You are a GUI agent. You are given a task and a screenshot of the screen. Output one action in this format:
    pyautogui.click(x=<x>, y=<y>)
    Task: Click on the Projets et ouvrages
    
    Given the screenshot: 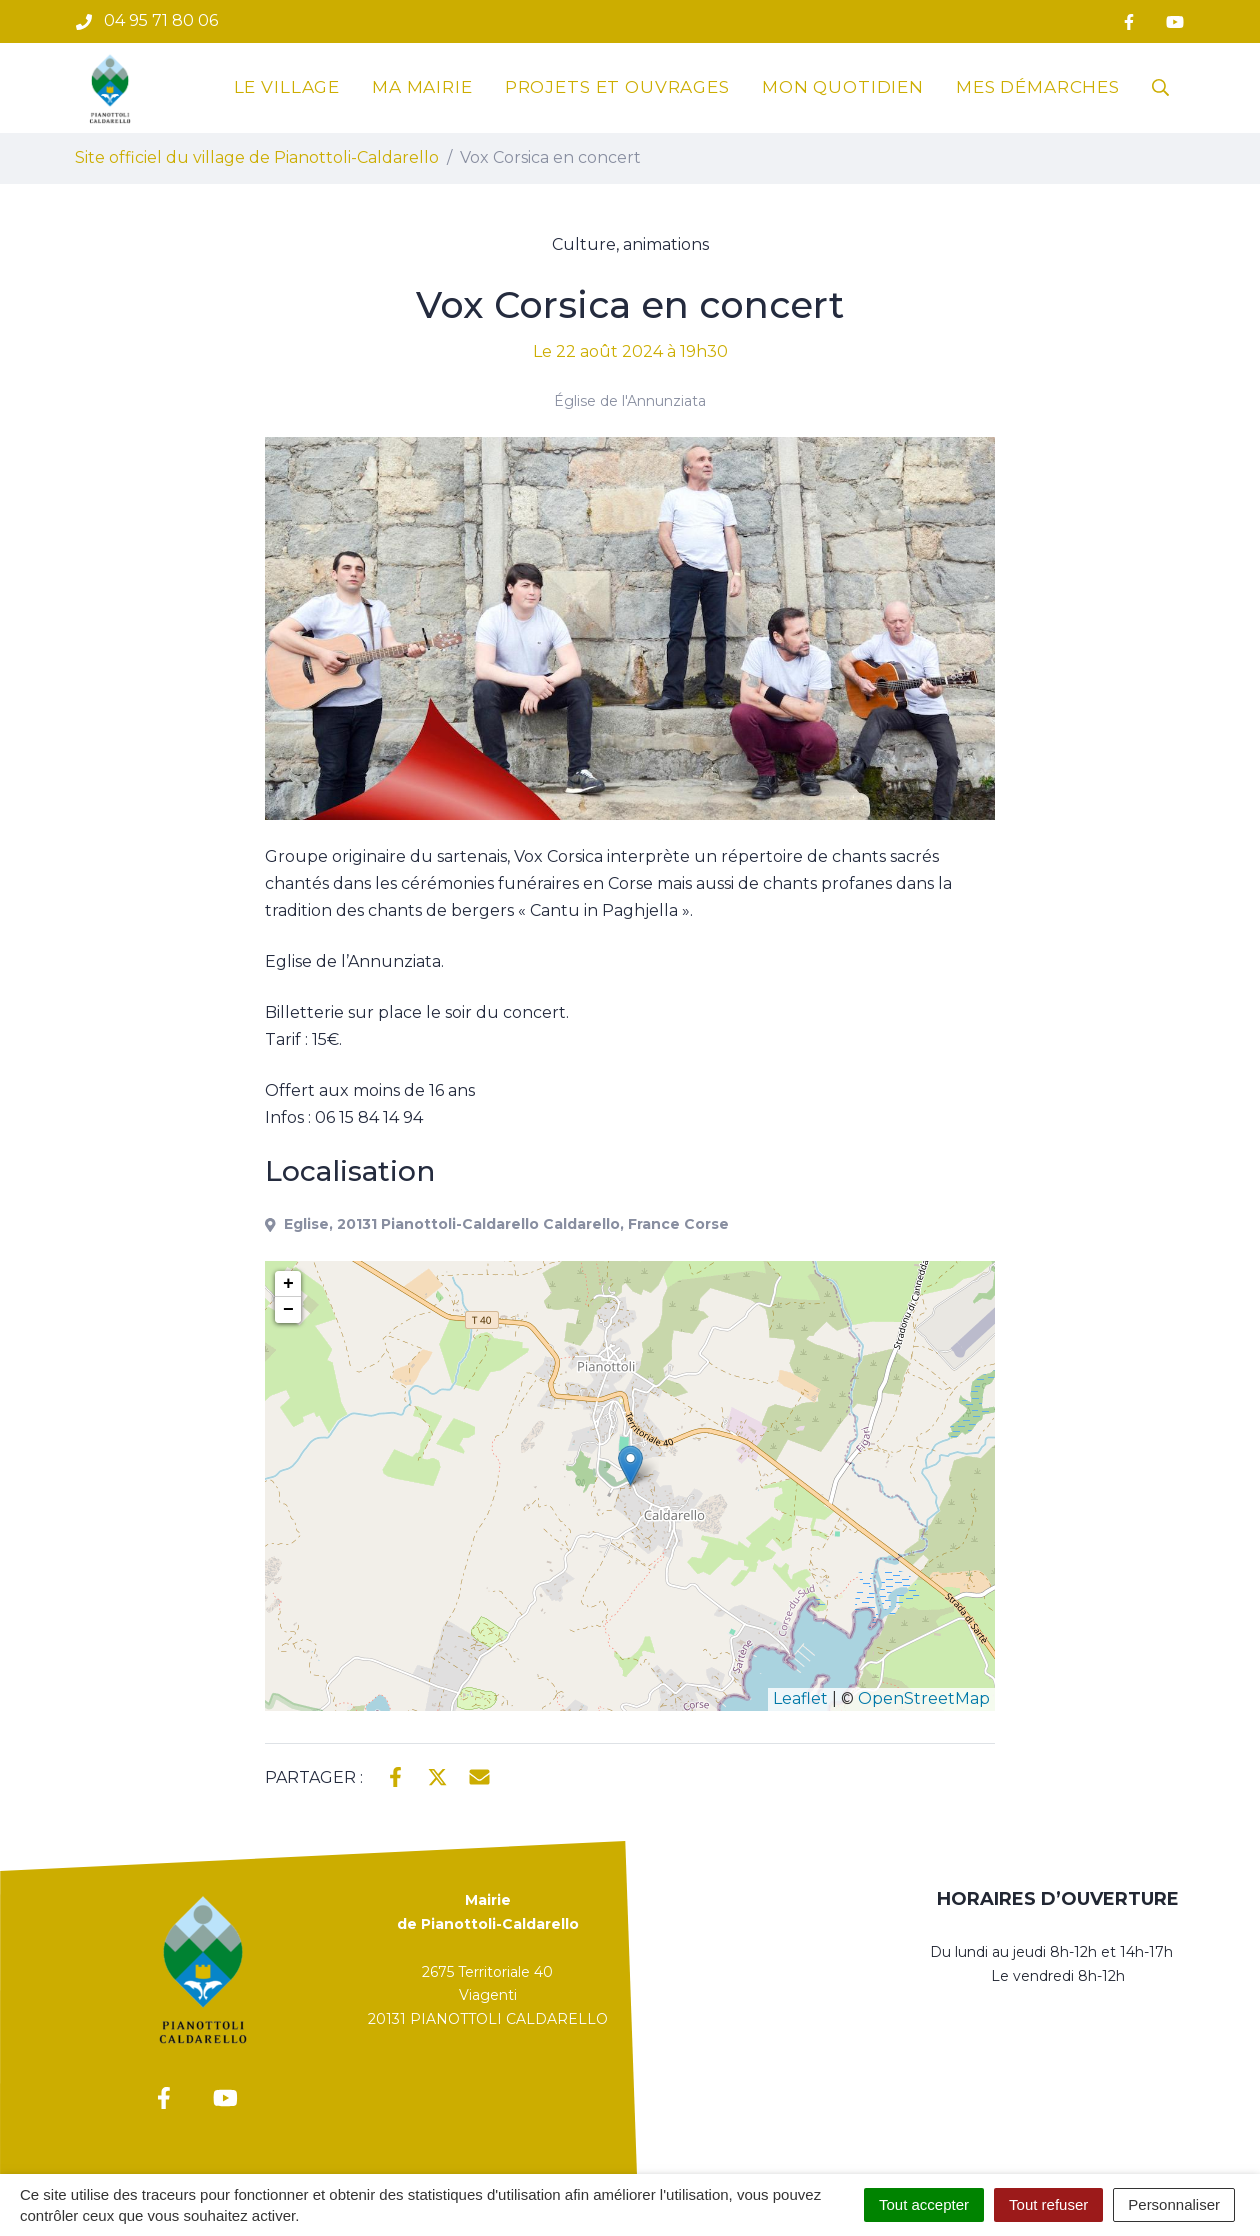 What is the action you would take?
    pyautogui.click(x=617, y=87)
    